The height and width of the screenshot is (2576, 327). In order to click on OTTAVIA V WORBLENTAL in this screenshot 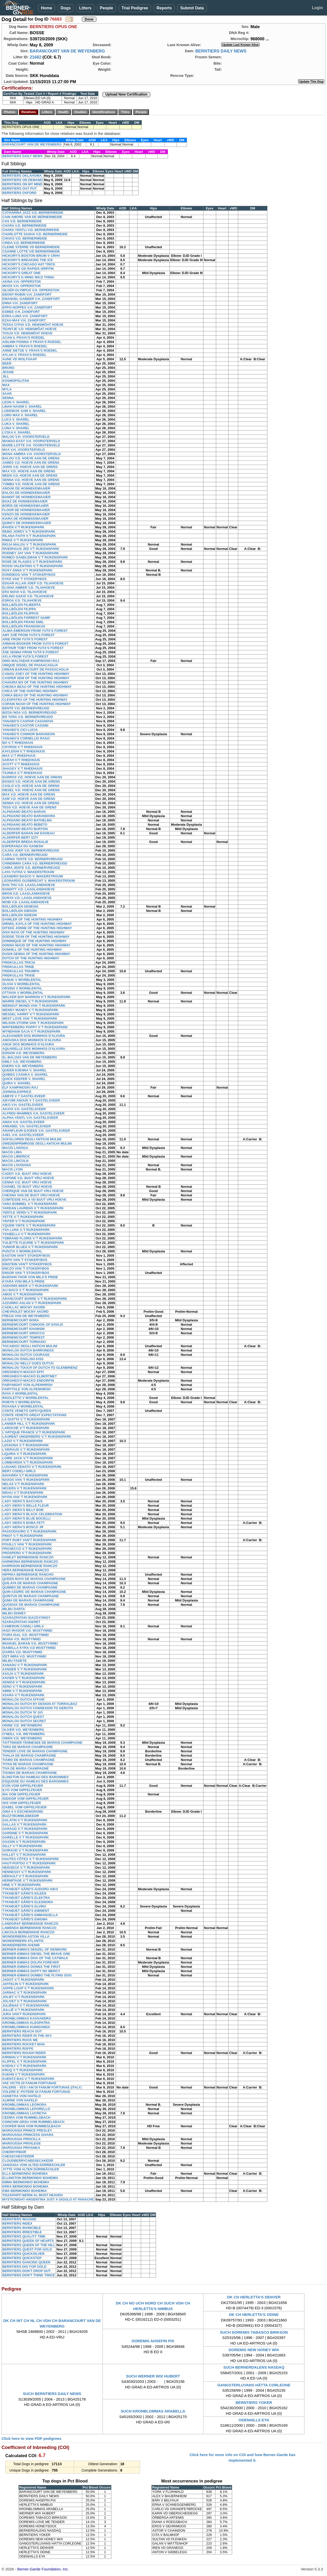, I will do `click(22, 993)`.